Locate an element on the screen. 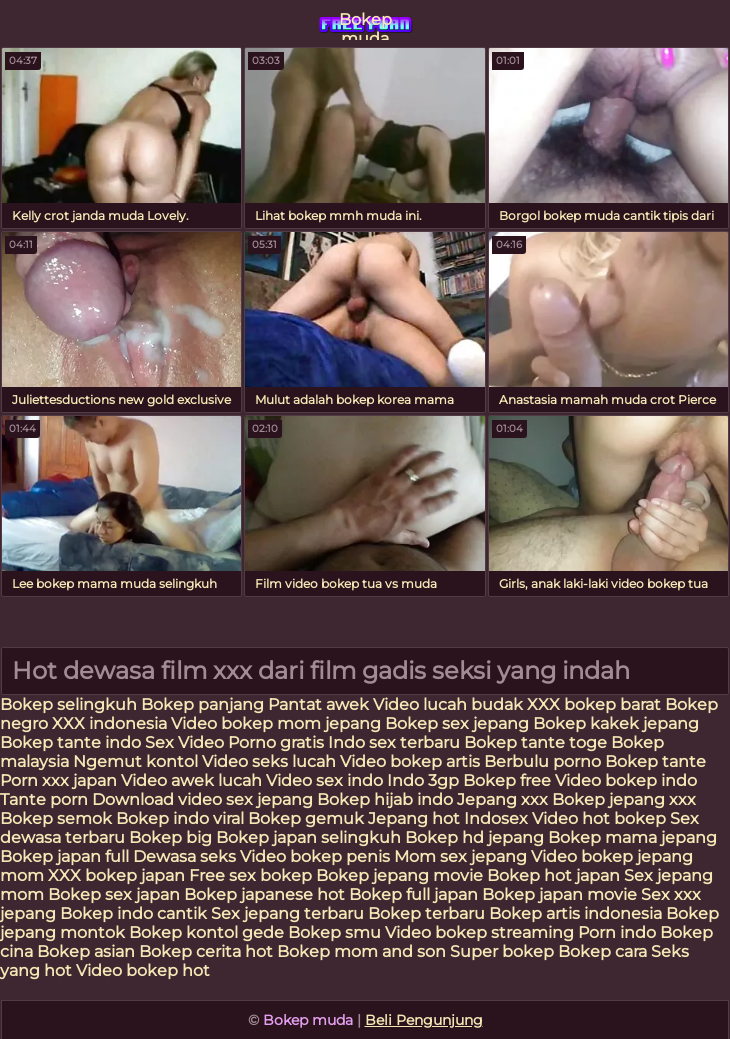 This screenshot has height=1039, width=730. Bokep hot japan is located at coordinates (553, 875).